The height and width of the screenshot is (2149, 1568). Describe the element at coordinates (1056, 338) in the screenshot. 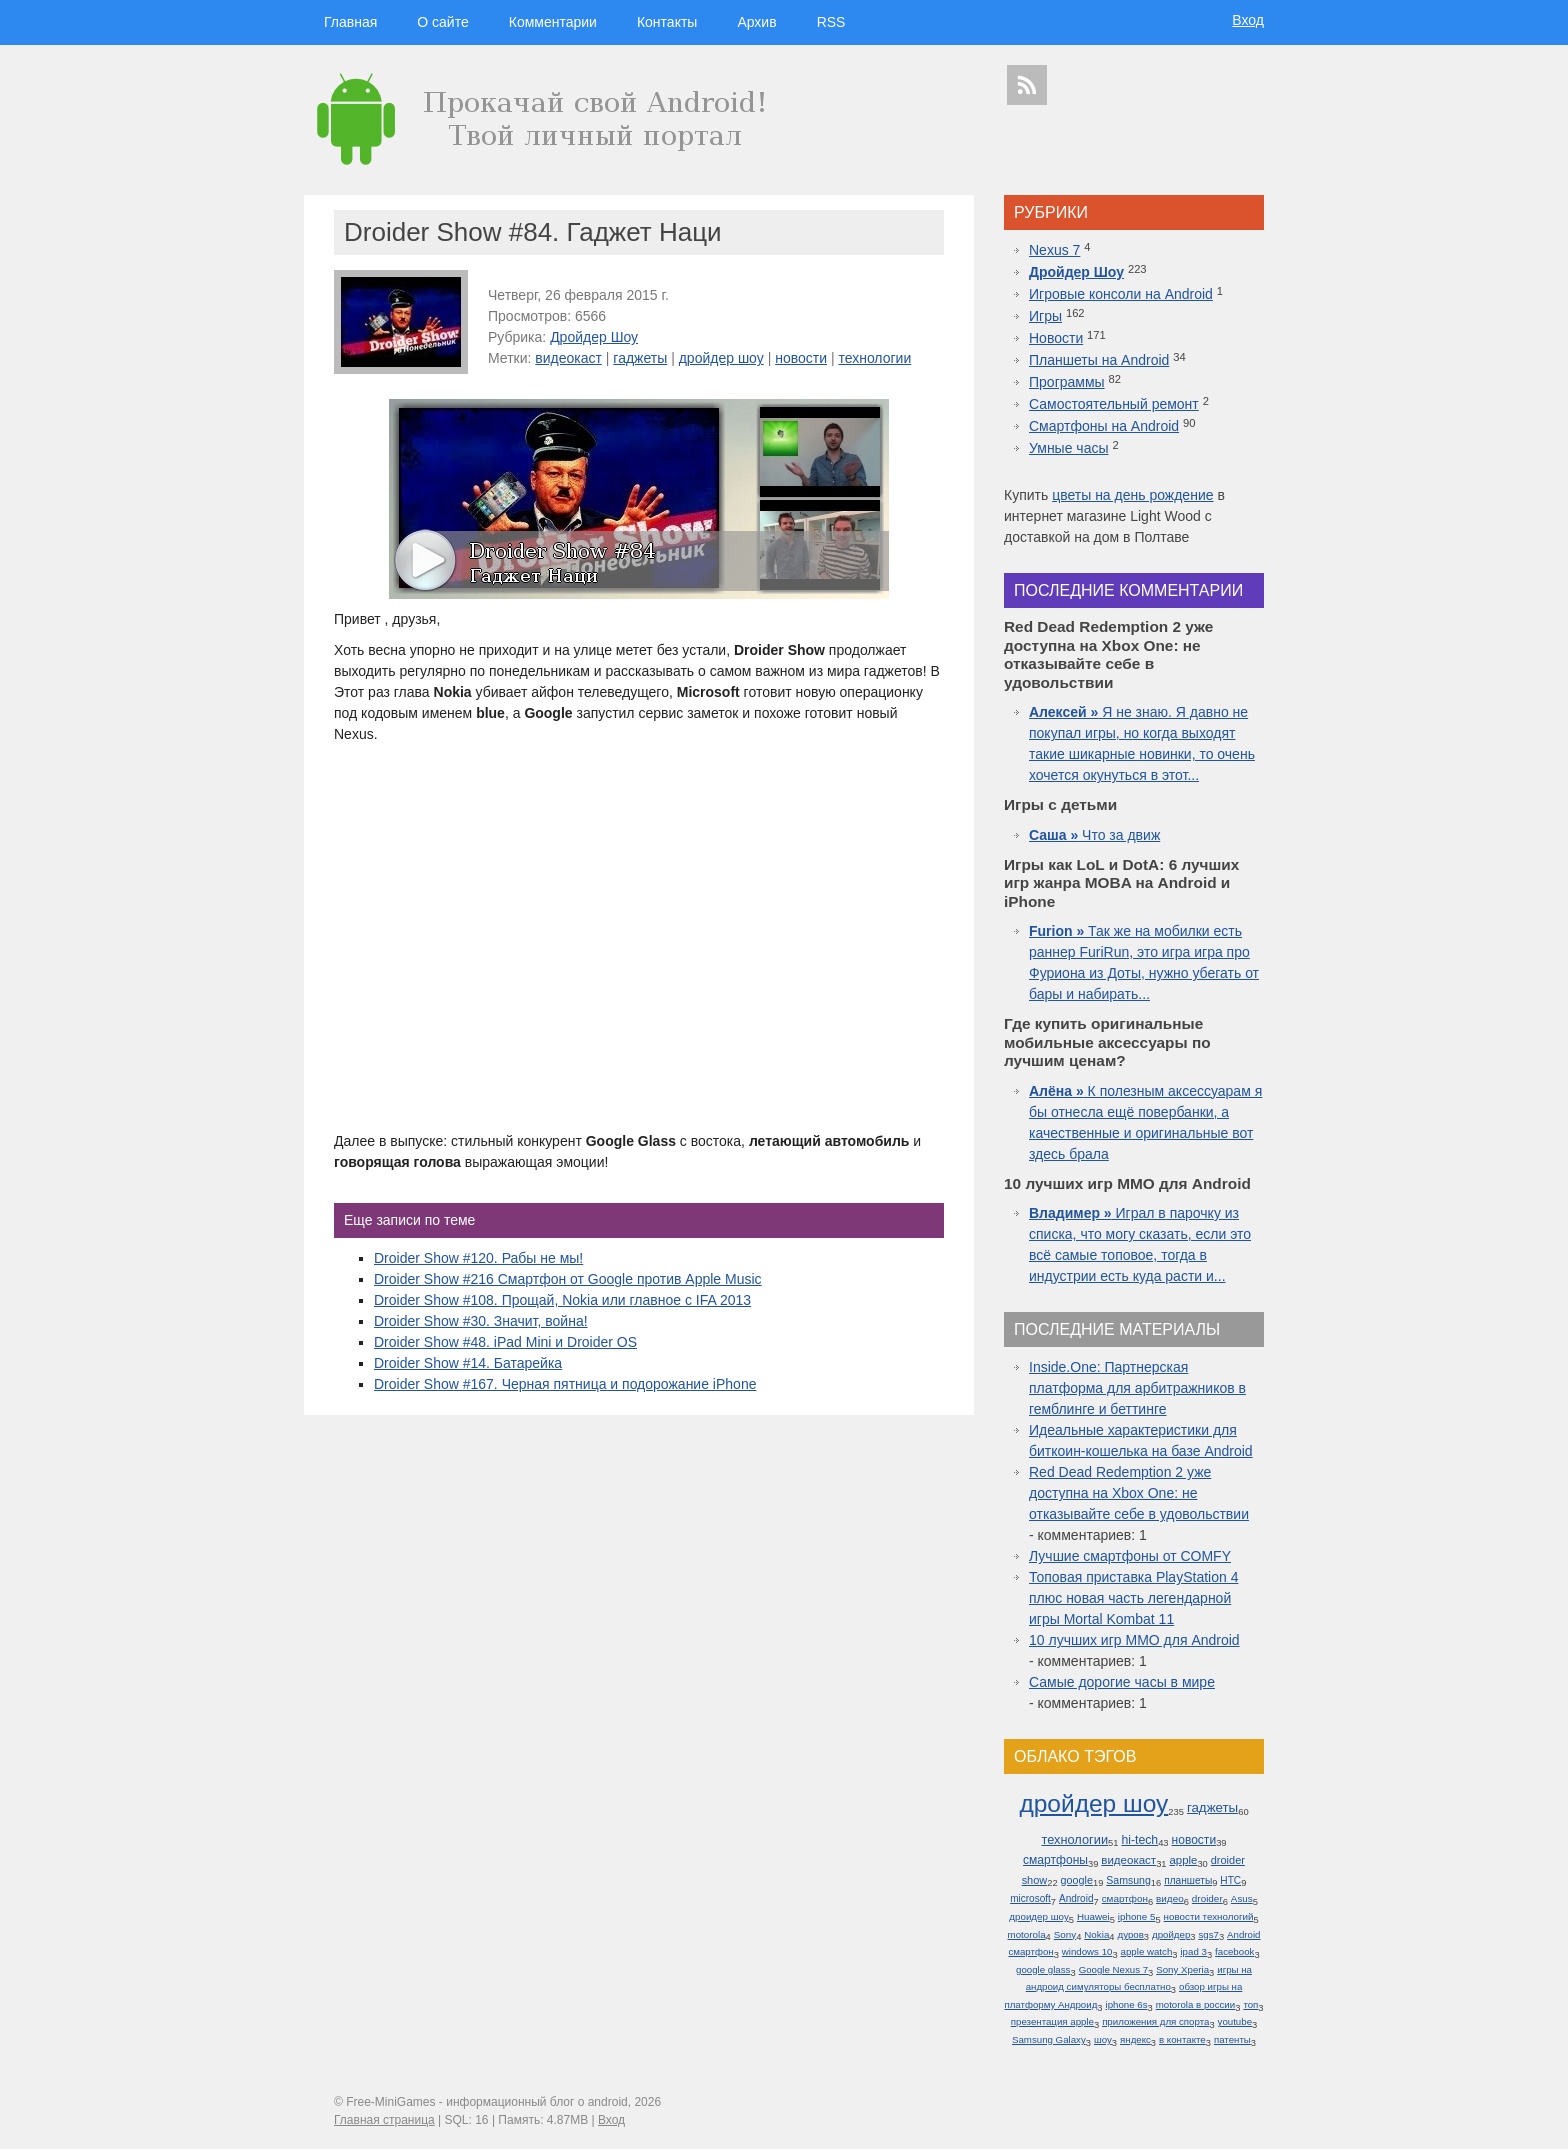

I see `Новости` at that location.